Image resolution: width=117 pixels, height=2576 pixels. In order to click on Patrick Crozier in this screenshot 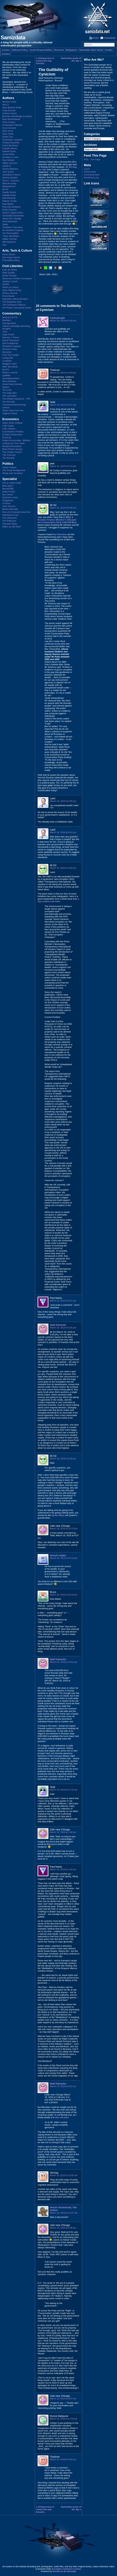, I will do `click(9, 201)`.